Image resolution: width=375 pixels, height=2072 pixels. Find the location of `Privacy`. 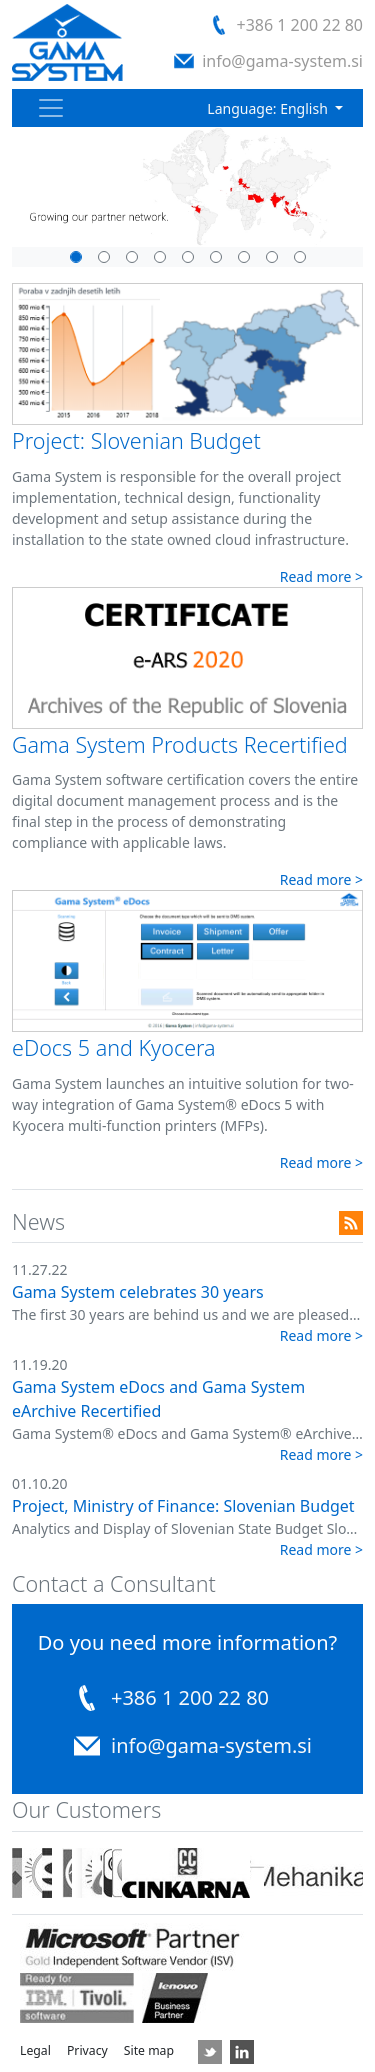

Privacy is located at coordinates (87, 2050).